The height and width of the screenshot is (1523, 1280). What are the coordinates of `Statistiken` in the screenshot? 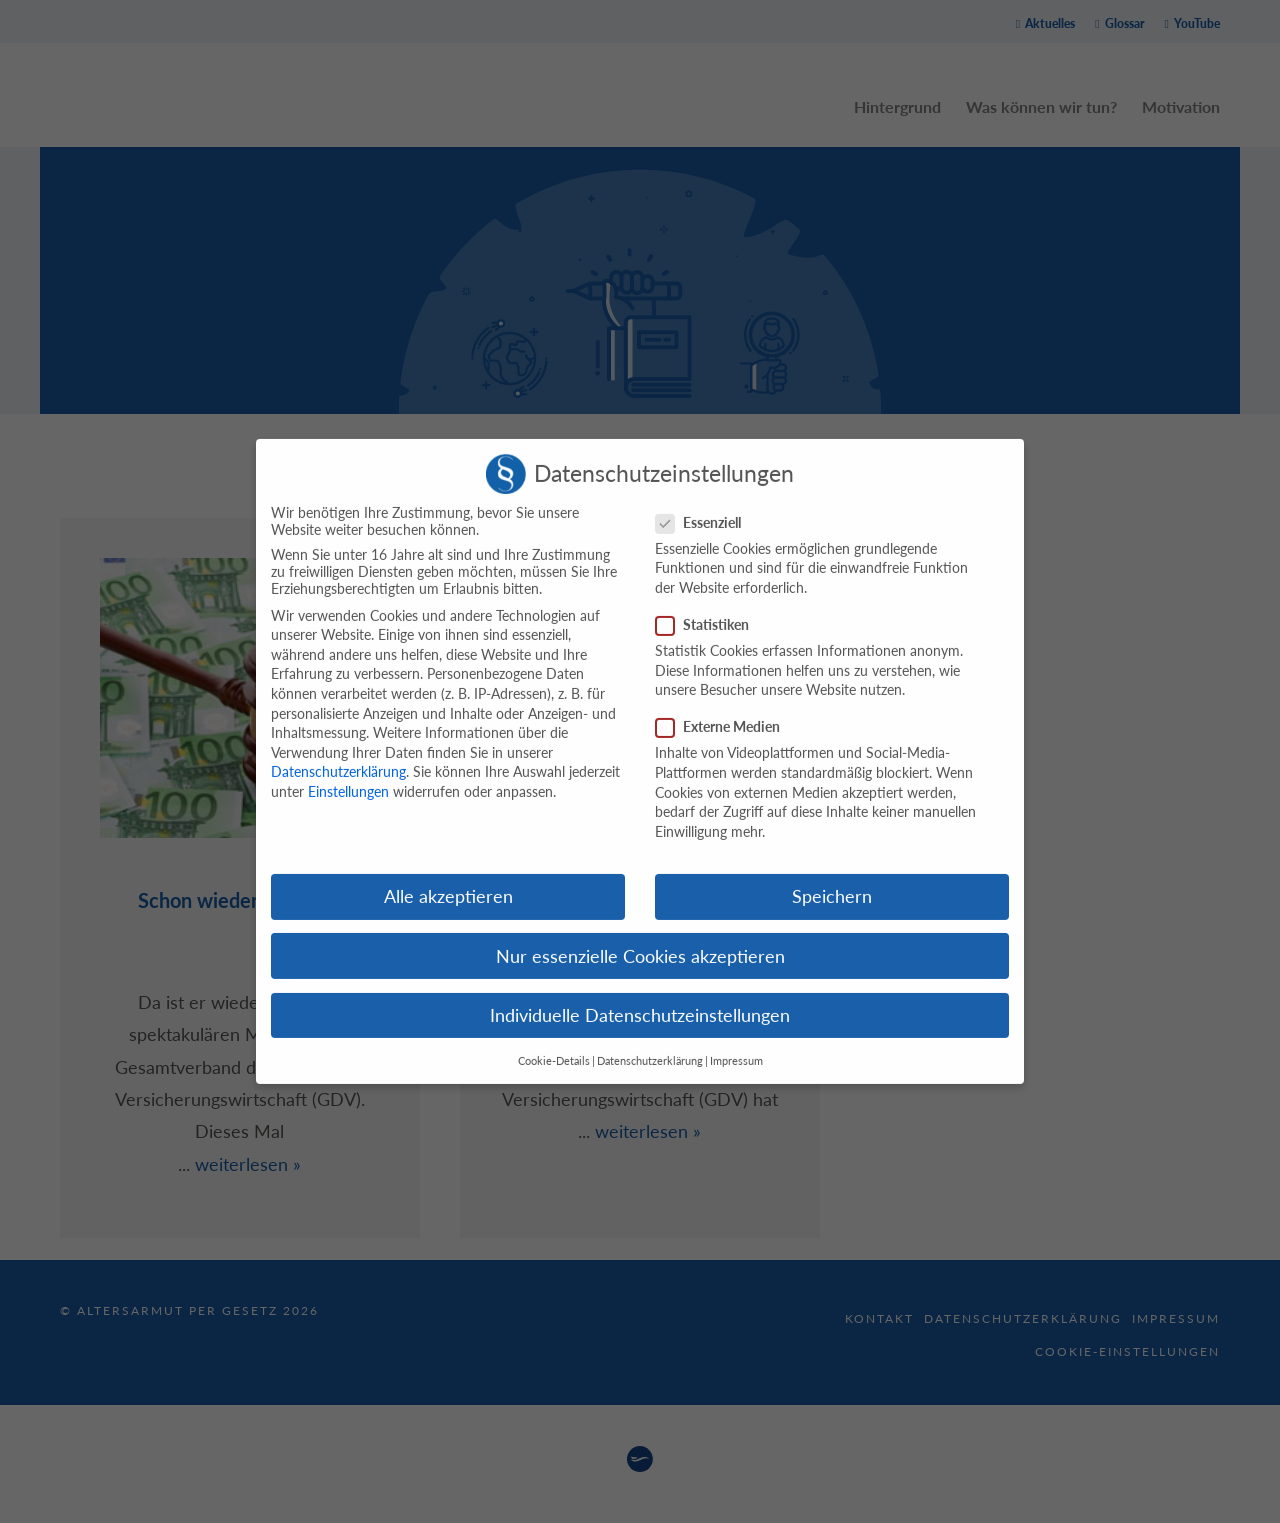 It's located at (708, 608).